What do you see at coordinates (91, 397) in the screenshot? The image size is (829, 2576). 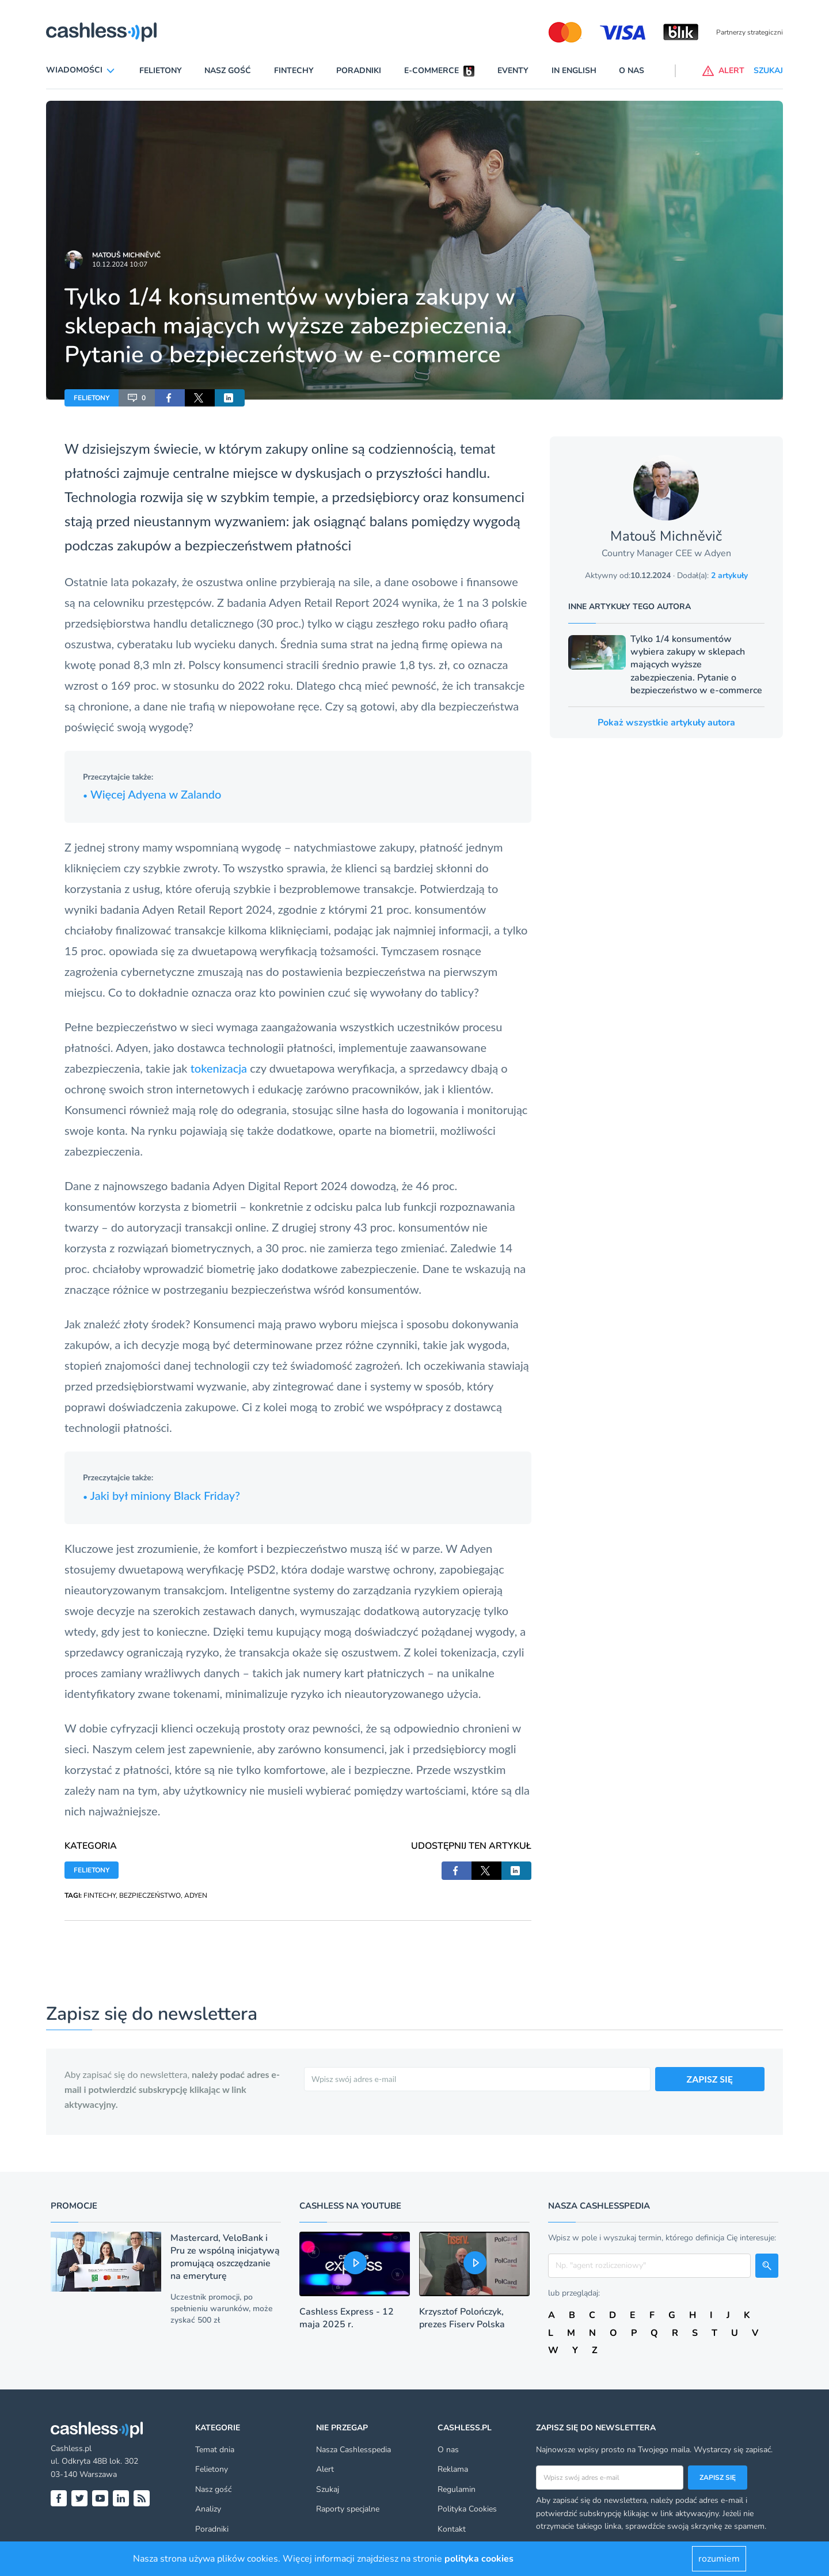 I see `FELIETONY` at bounding box center [91, 397].